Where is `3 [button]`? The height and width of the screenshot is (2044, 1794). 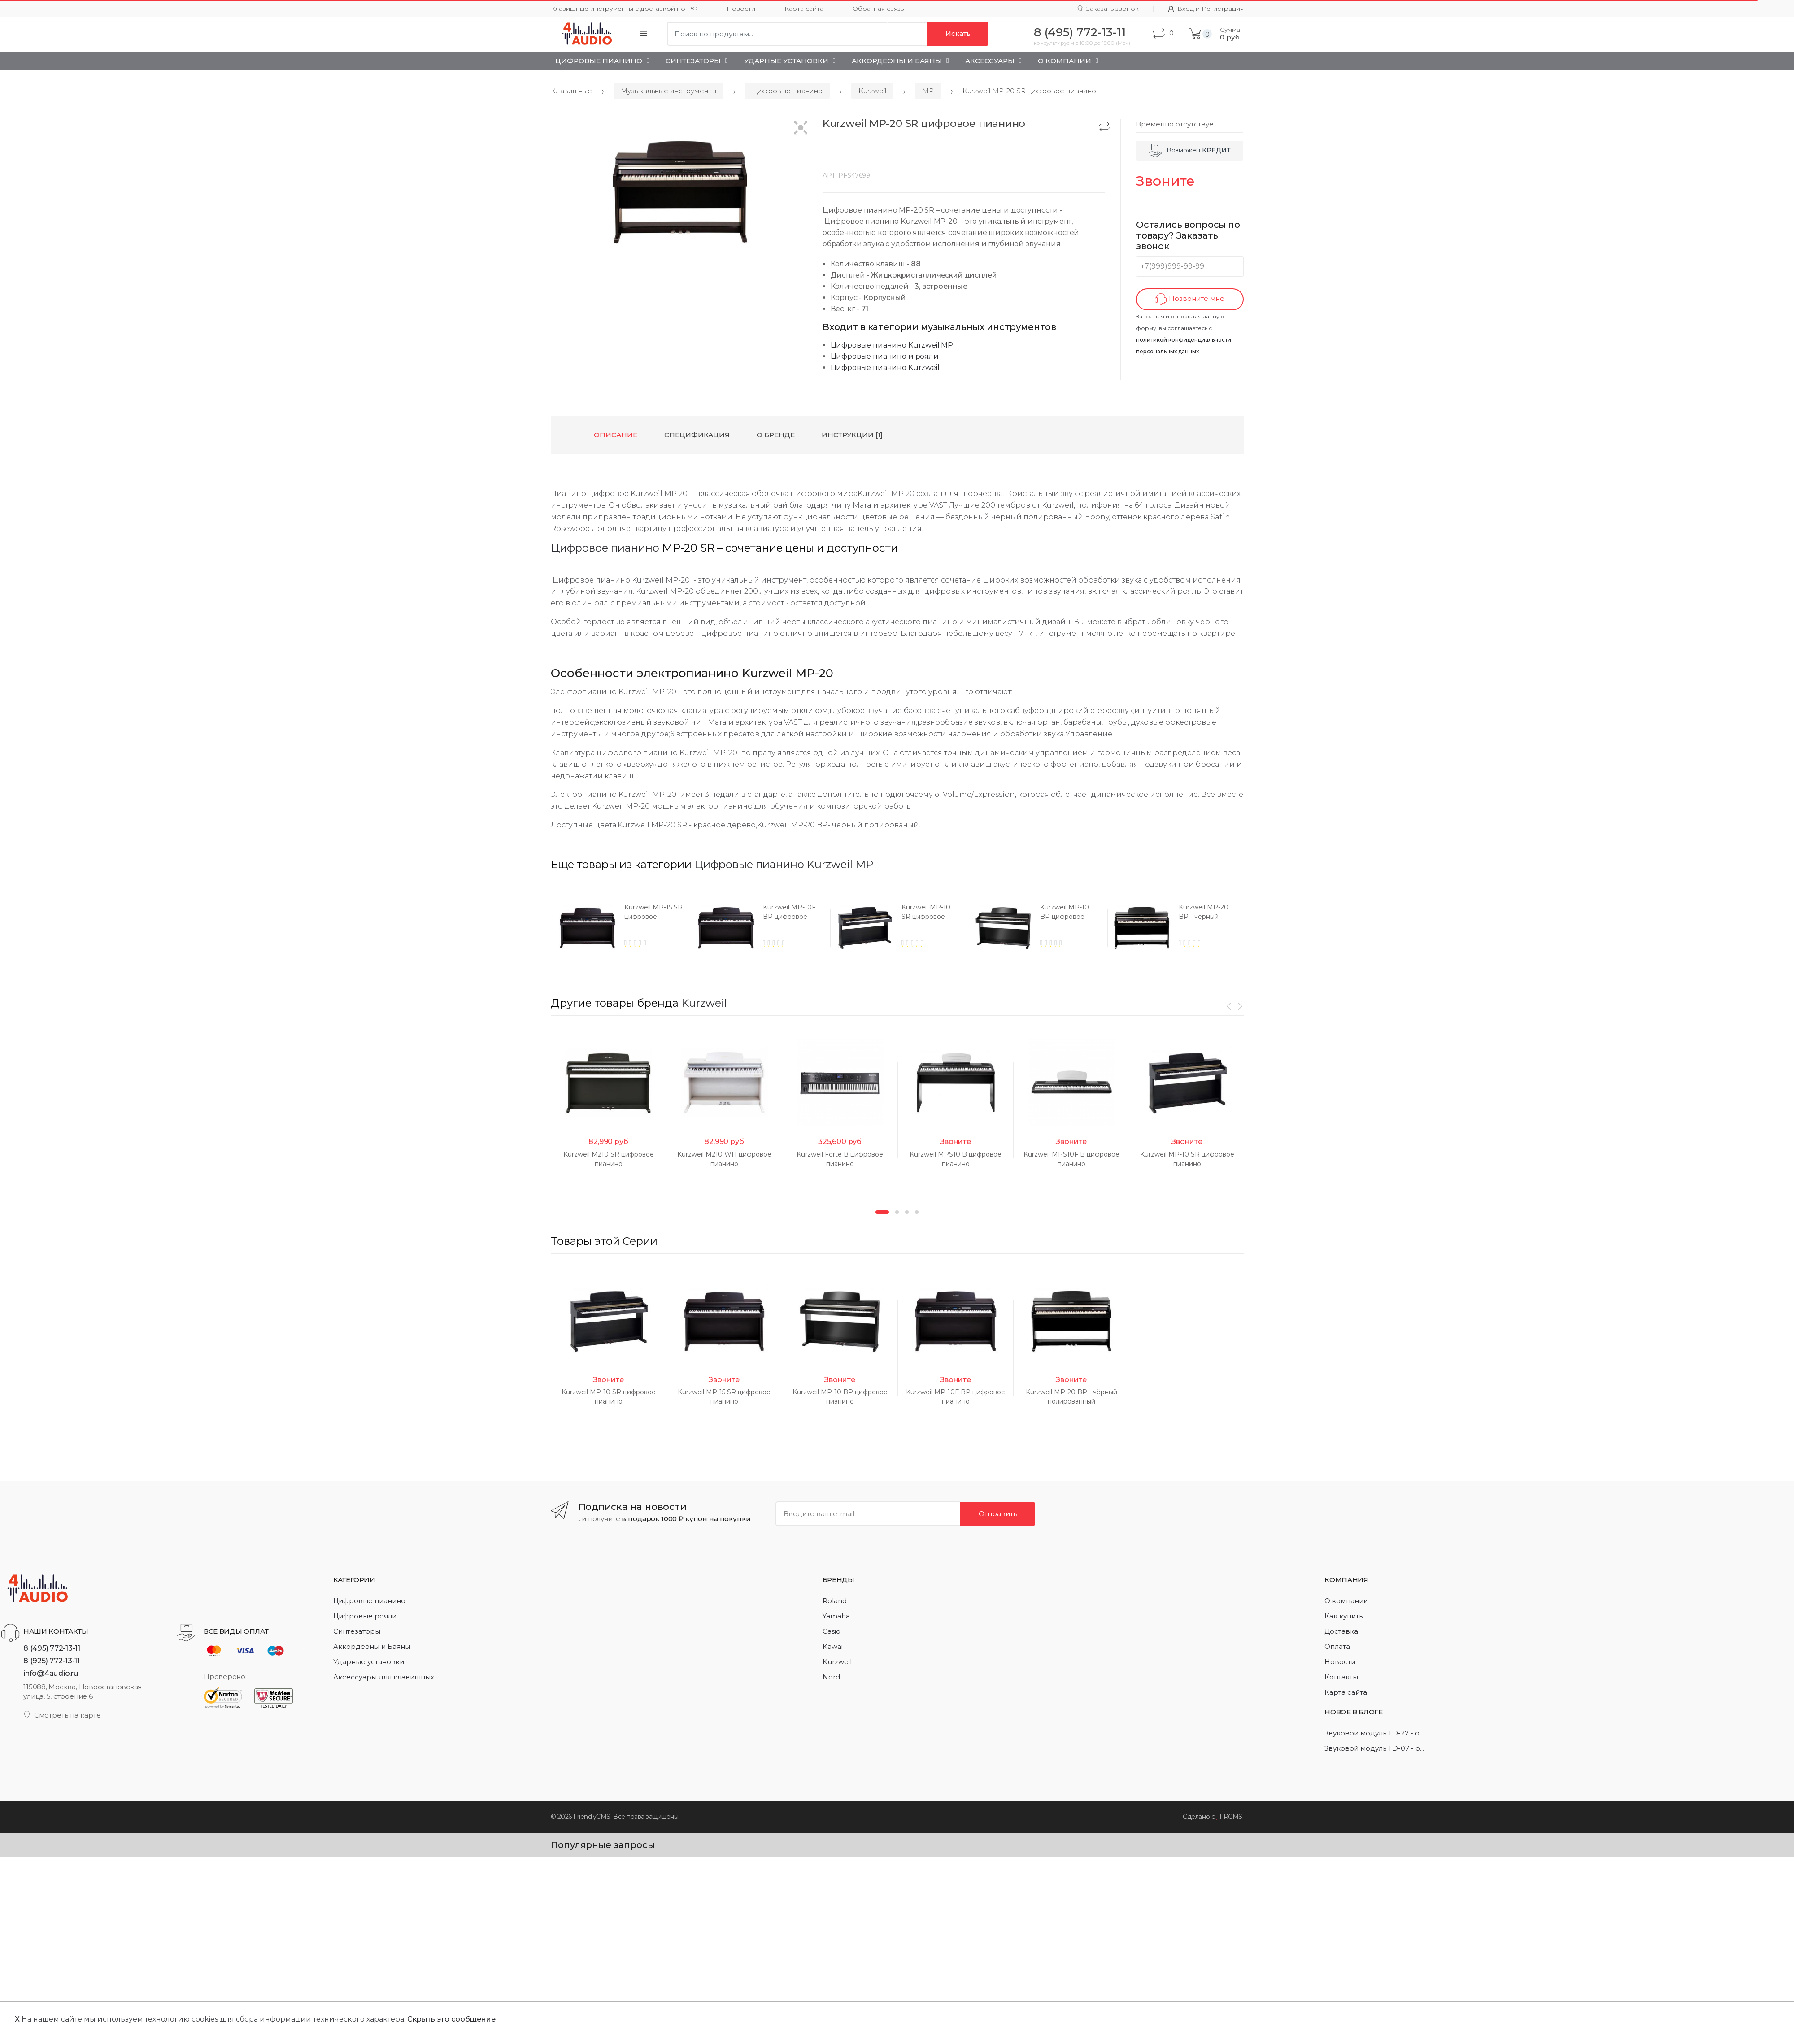 3 [button] is located at coordinates (907, 1212).